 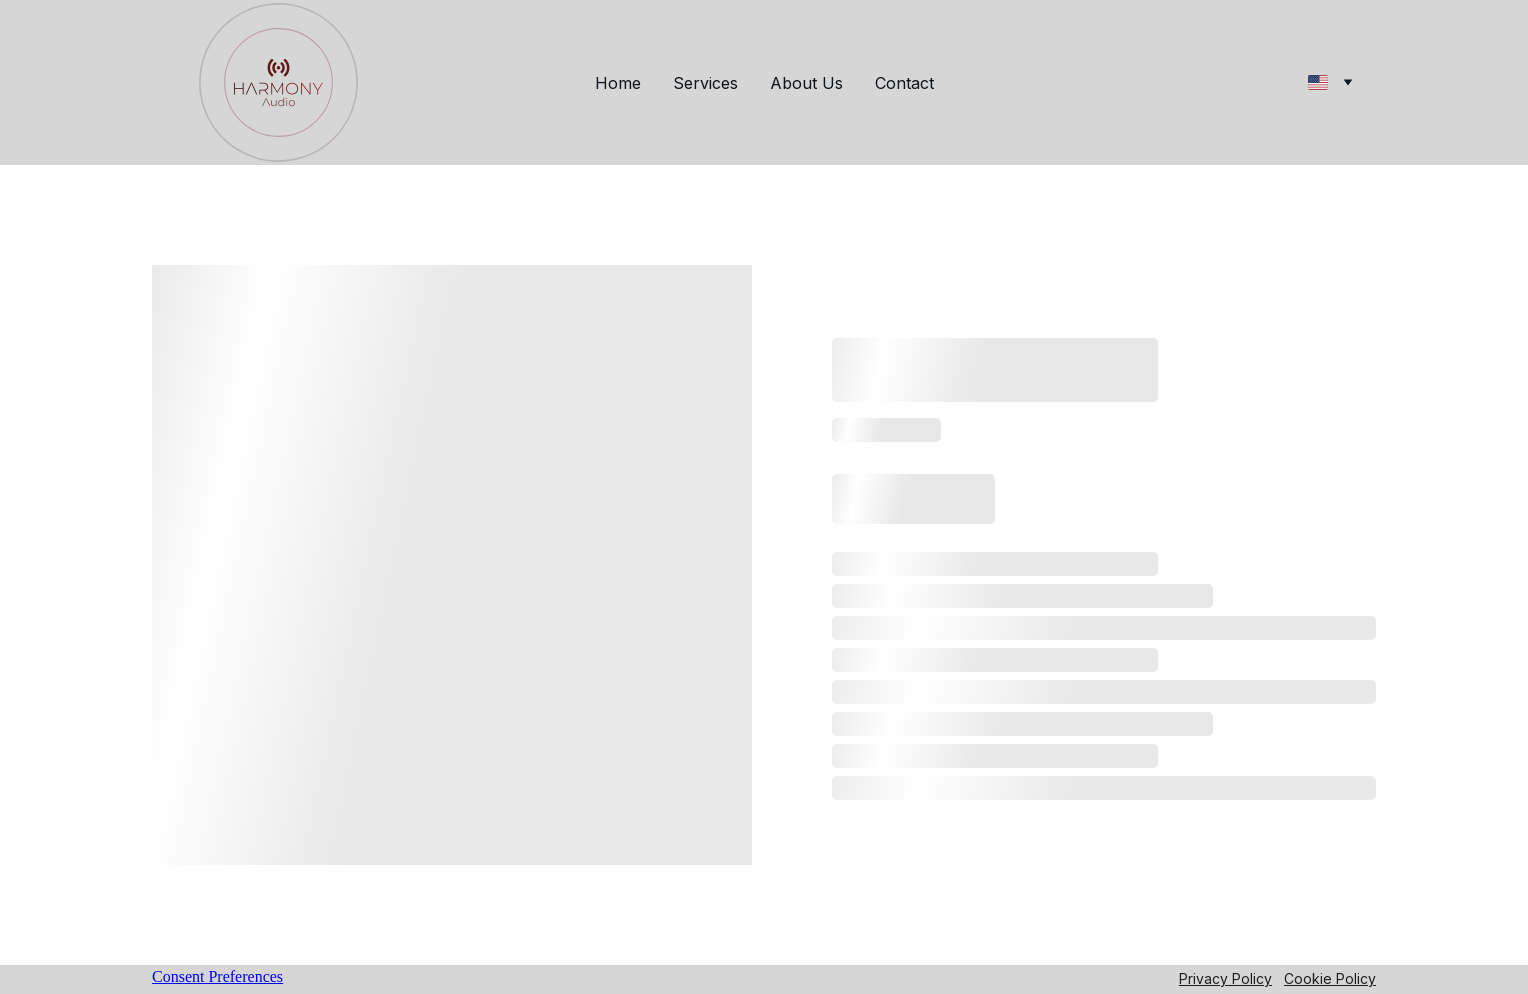 What do you see at coordinates (904, 83) in the screenshot?
I see `Contact` at bounding box center [904, 83].